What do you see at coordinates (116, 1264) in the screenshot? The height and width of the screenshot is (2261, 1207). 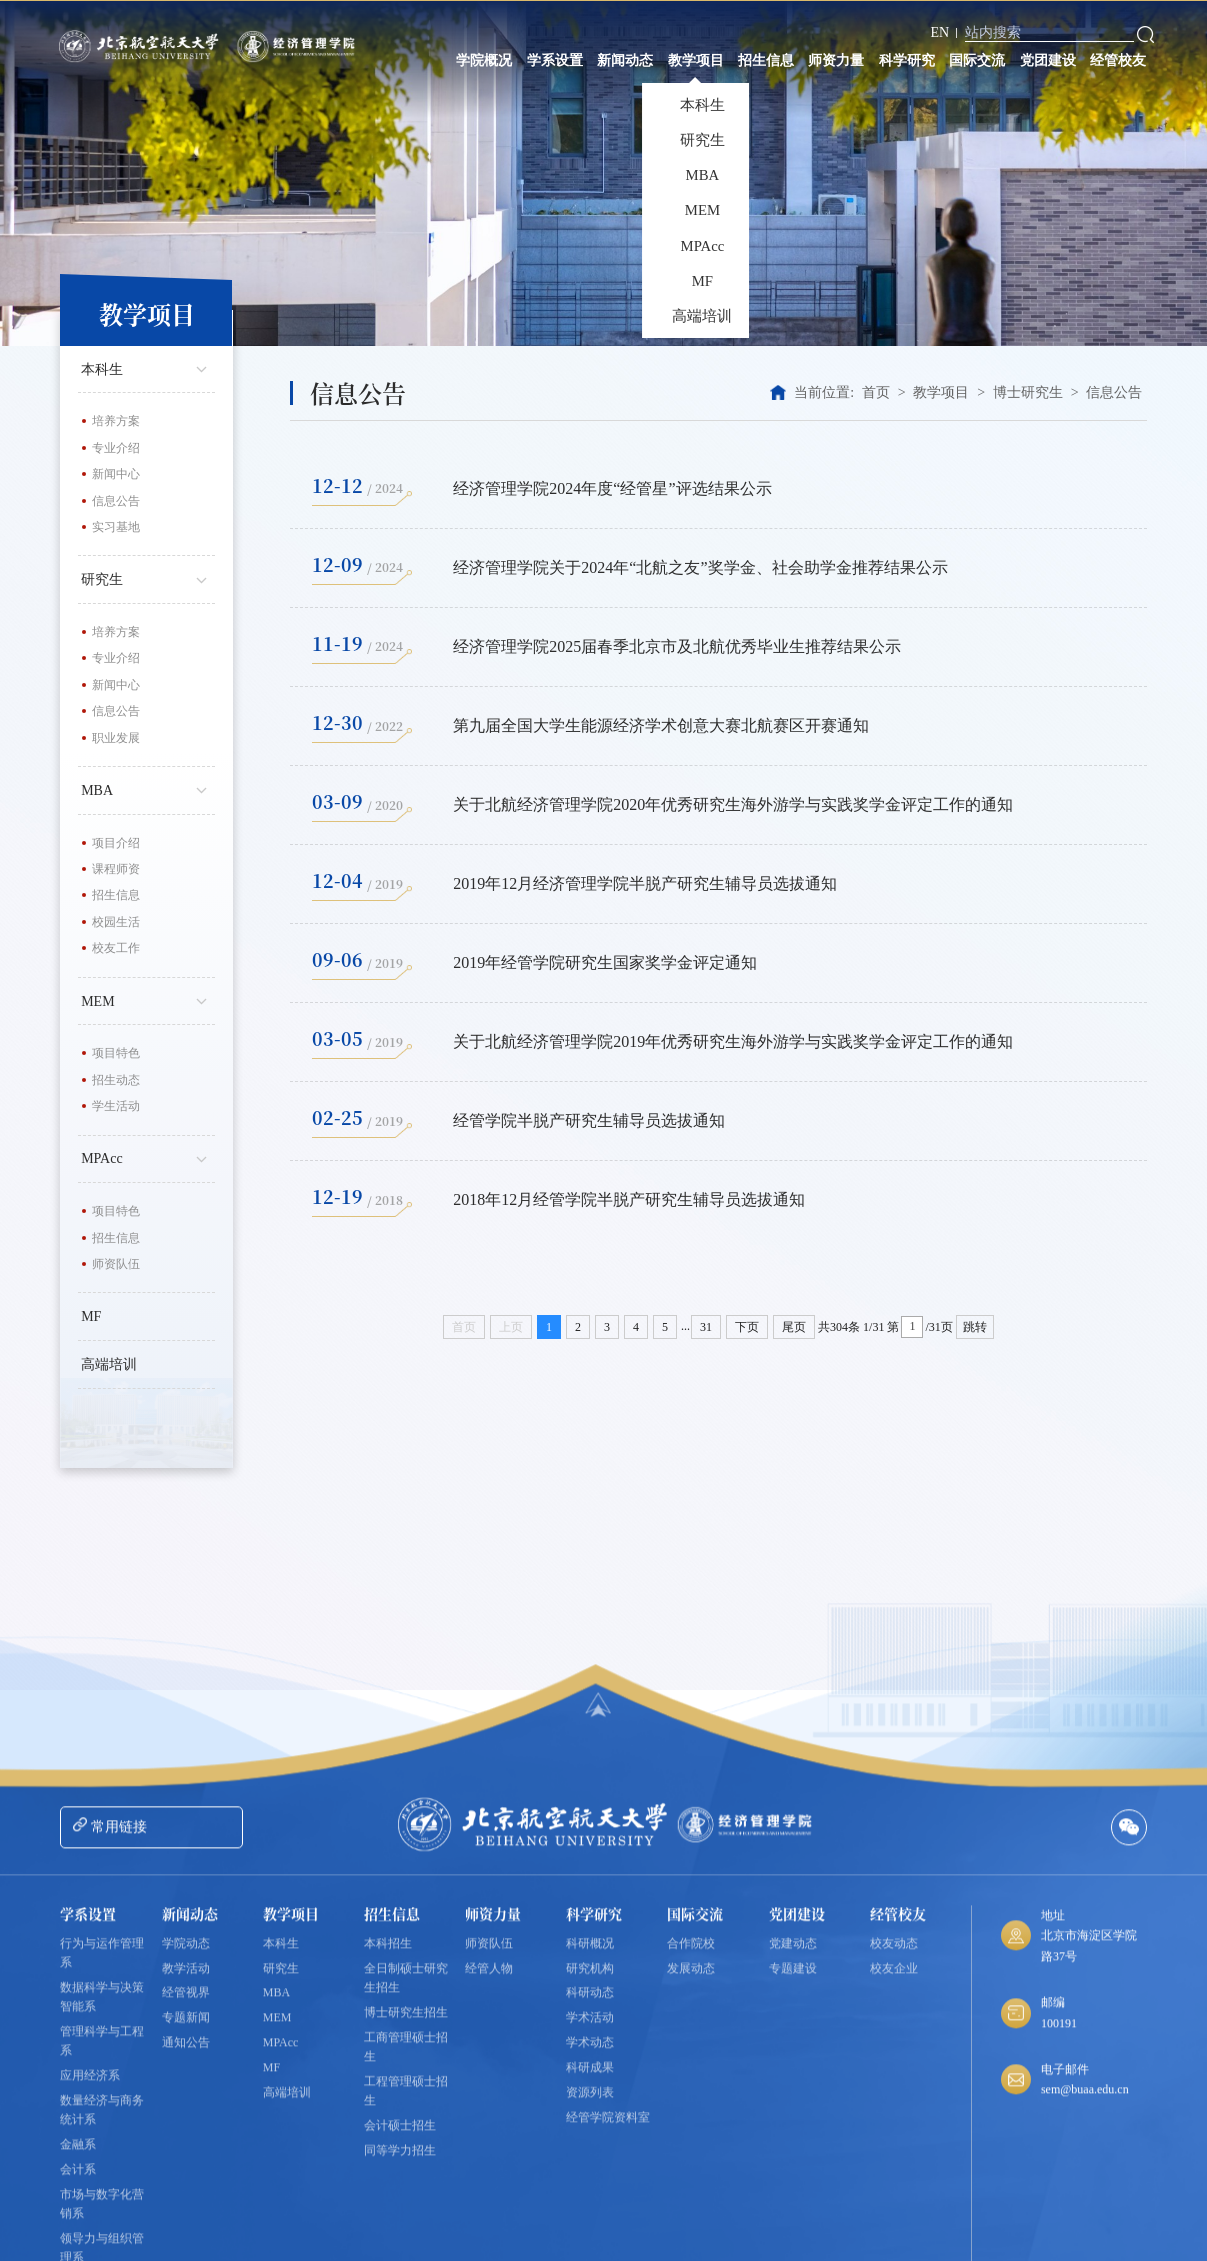 I see `师资队伍` at bounding box center [116, 1264].